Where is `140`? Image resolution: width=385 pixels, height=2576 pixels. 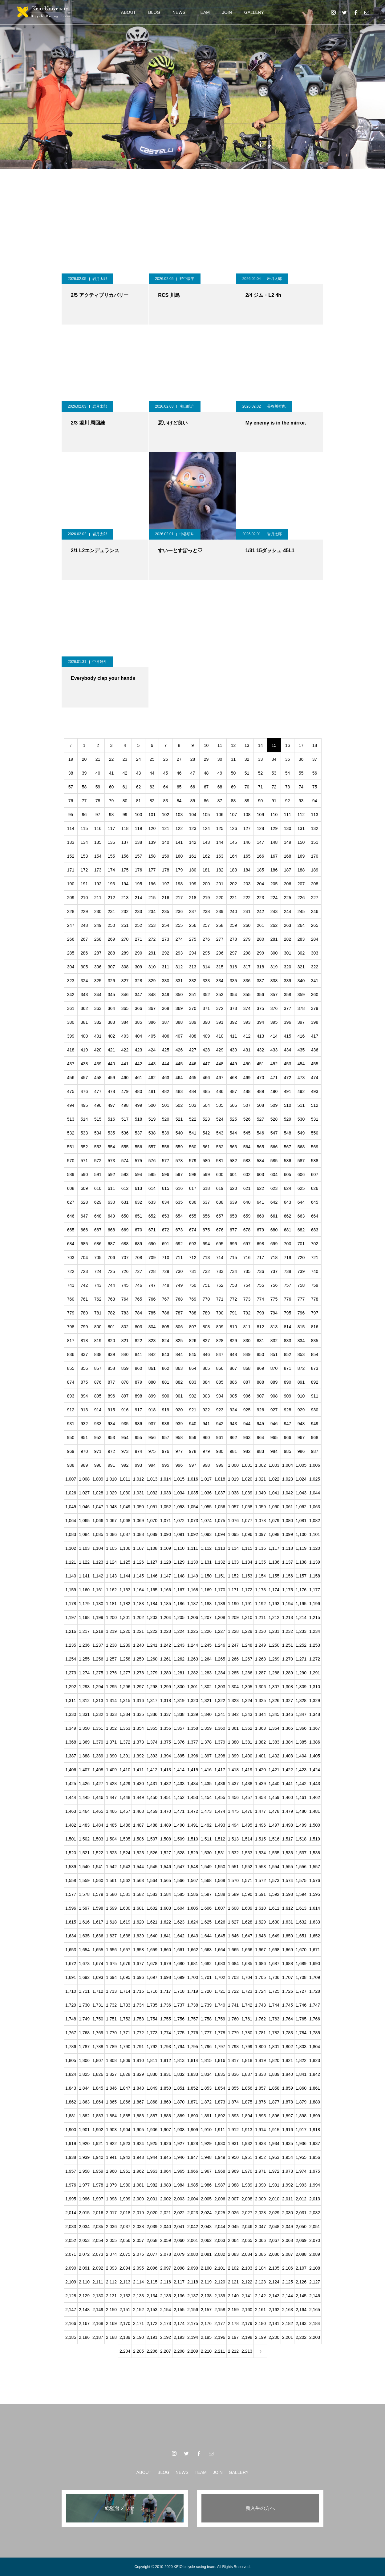 140 is located at coordinates (165, 842).